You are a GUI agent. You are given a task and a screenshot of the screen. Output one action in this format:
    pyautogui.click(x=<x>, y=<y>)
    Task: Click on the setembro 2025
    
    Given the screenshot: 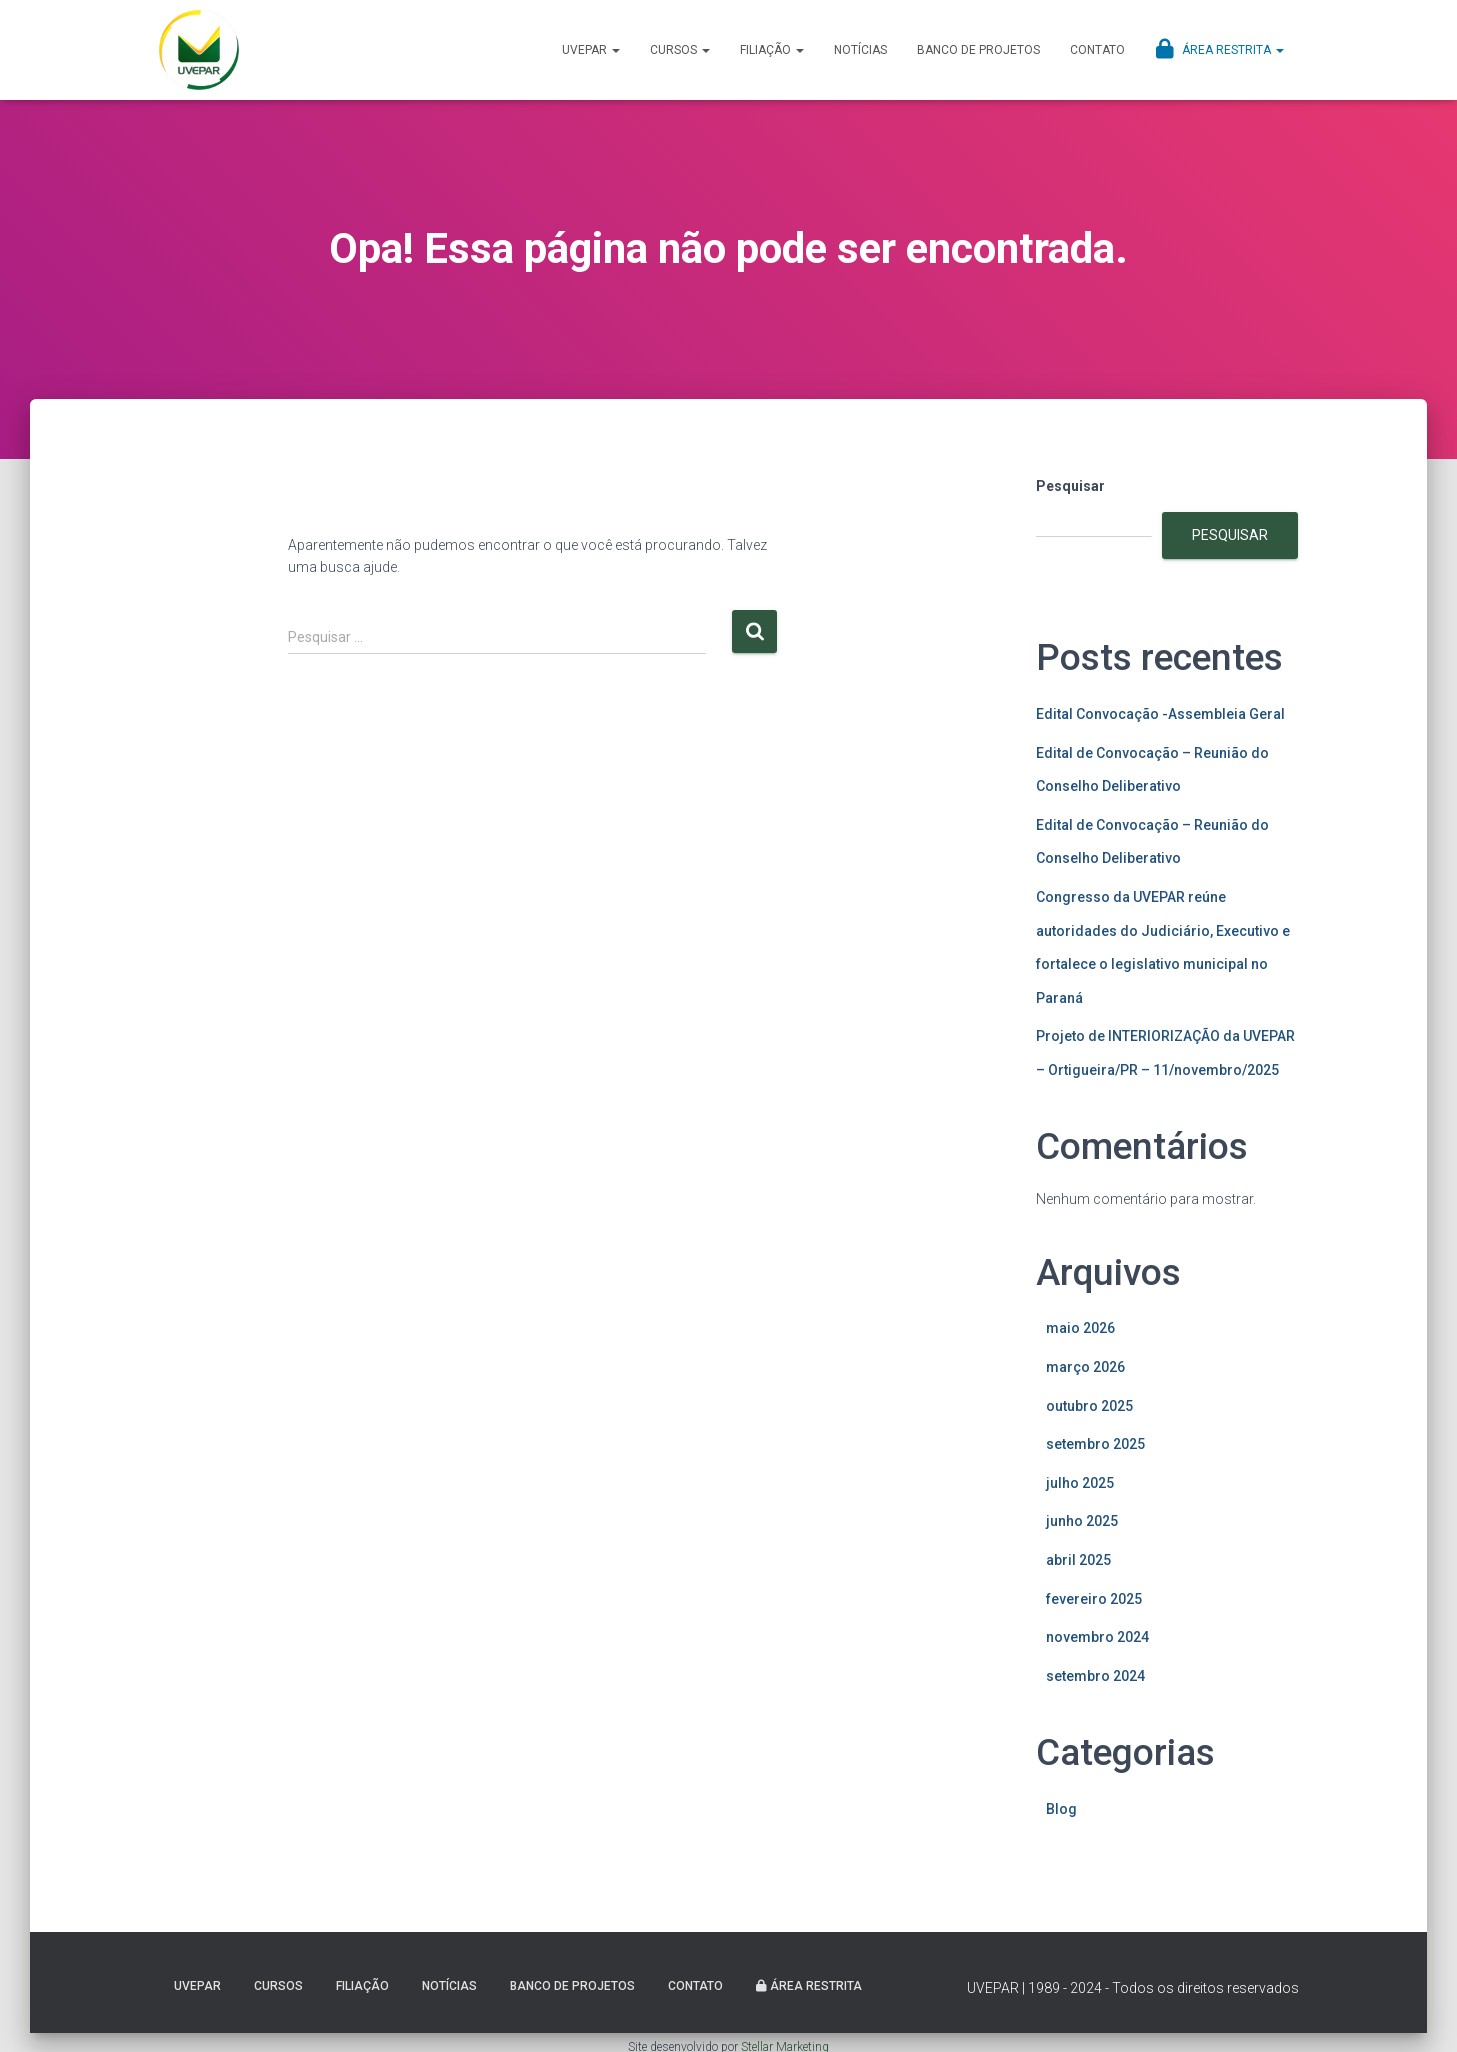 What is the action you would take?
    pyautogui.click(x=1095, y=1444)
    